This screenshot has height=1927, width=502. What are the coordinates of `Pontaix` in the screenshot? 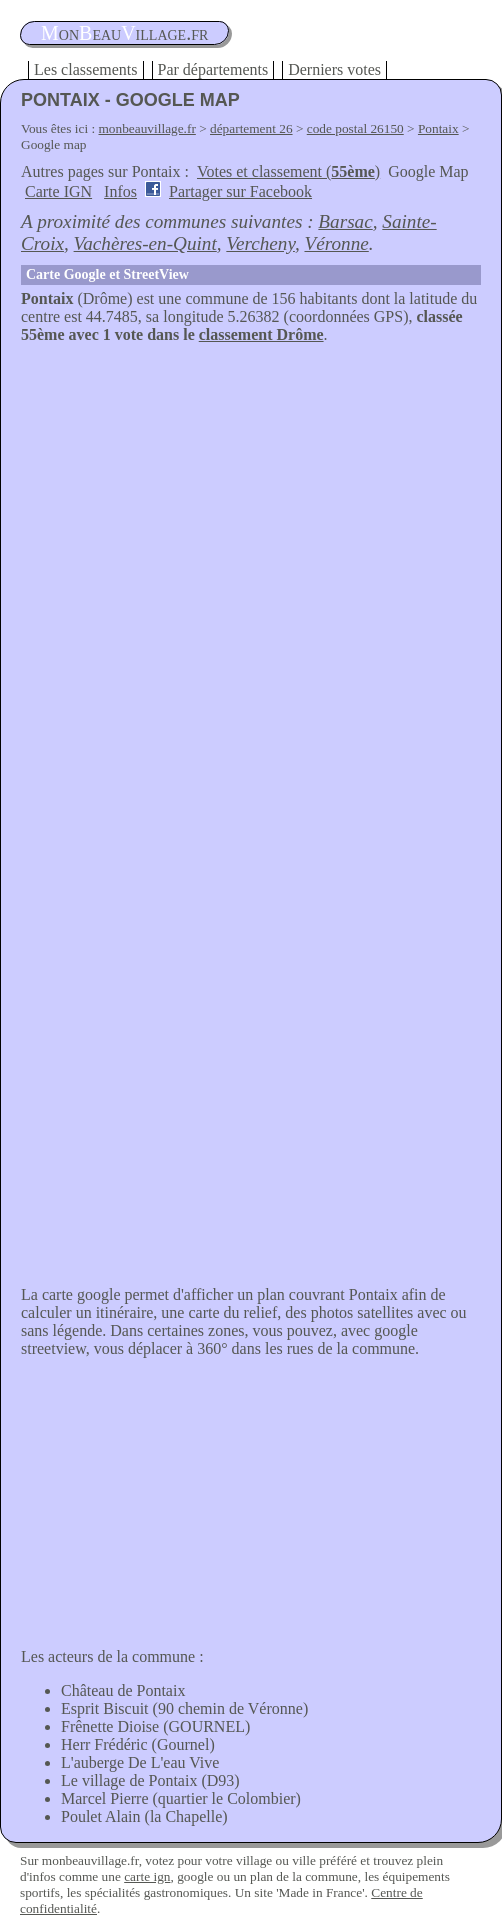 It's located at (438, 128).